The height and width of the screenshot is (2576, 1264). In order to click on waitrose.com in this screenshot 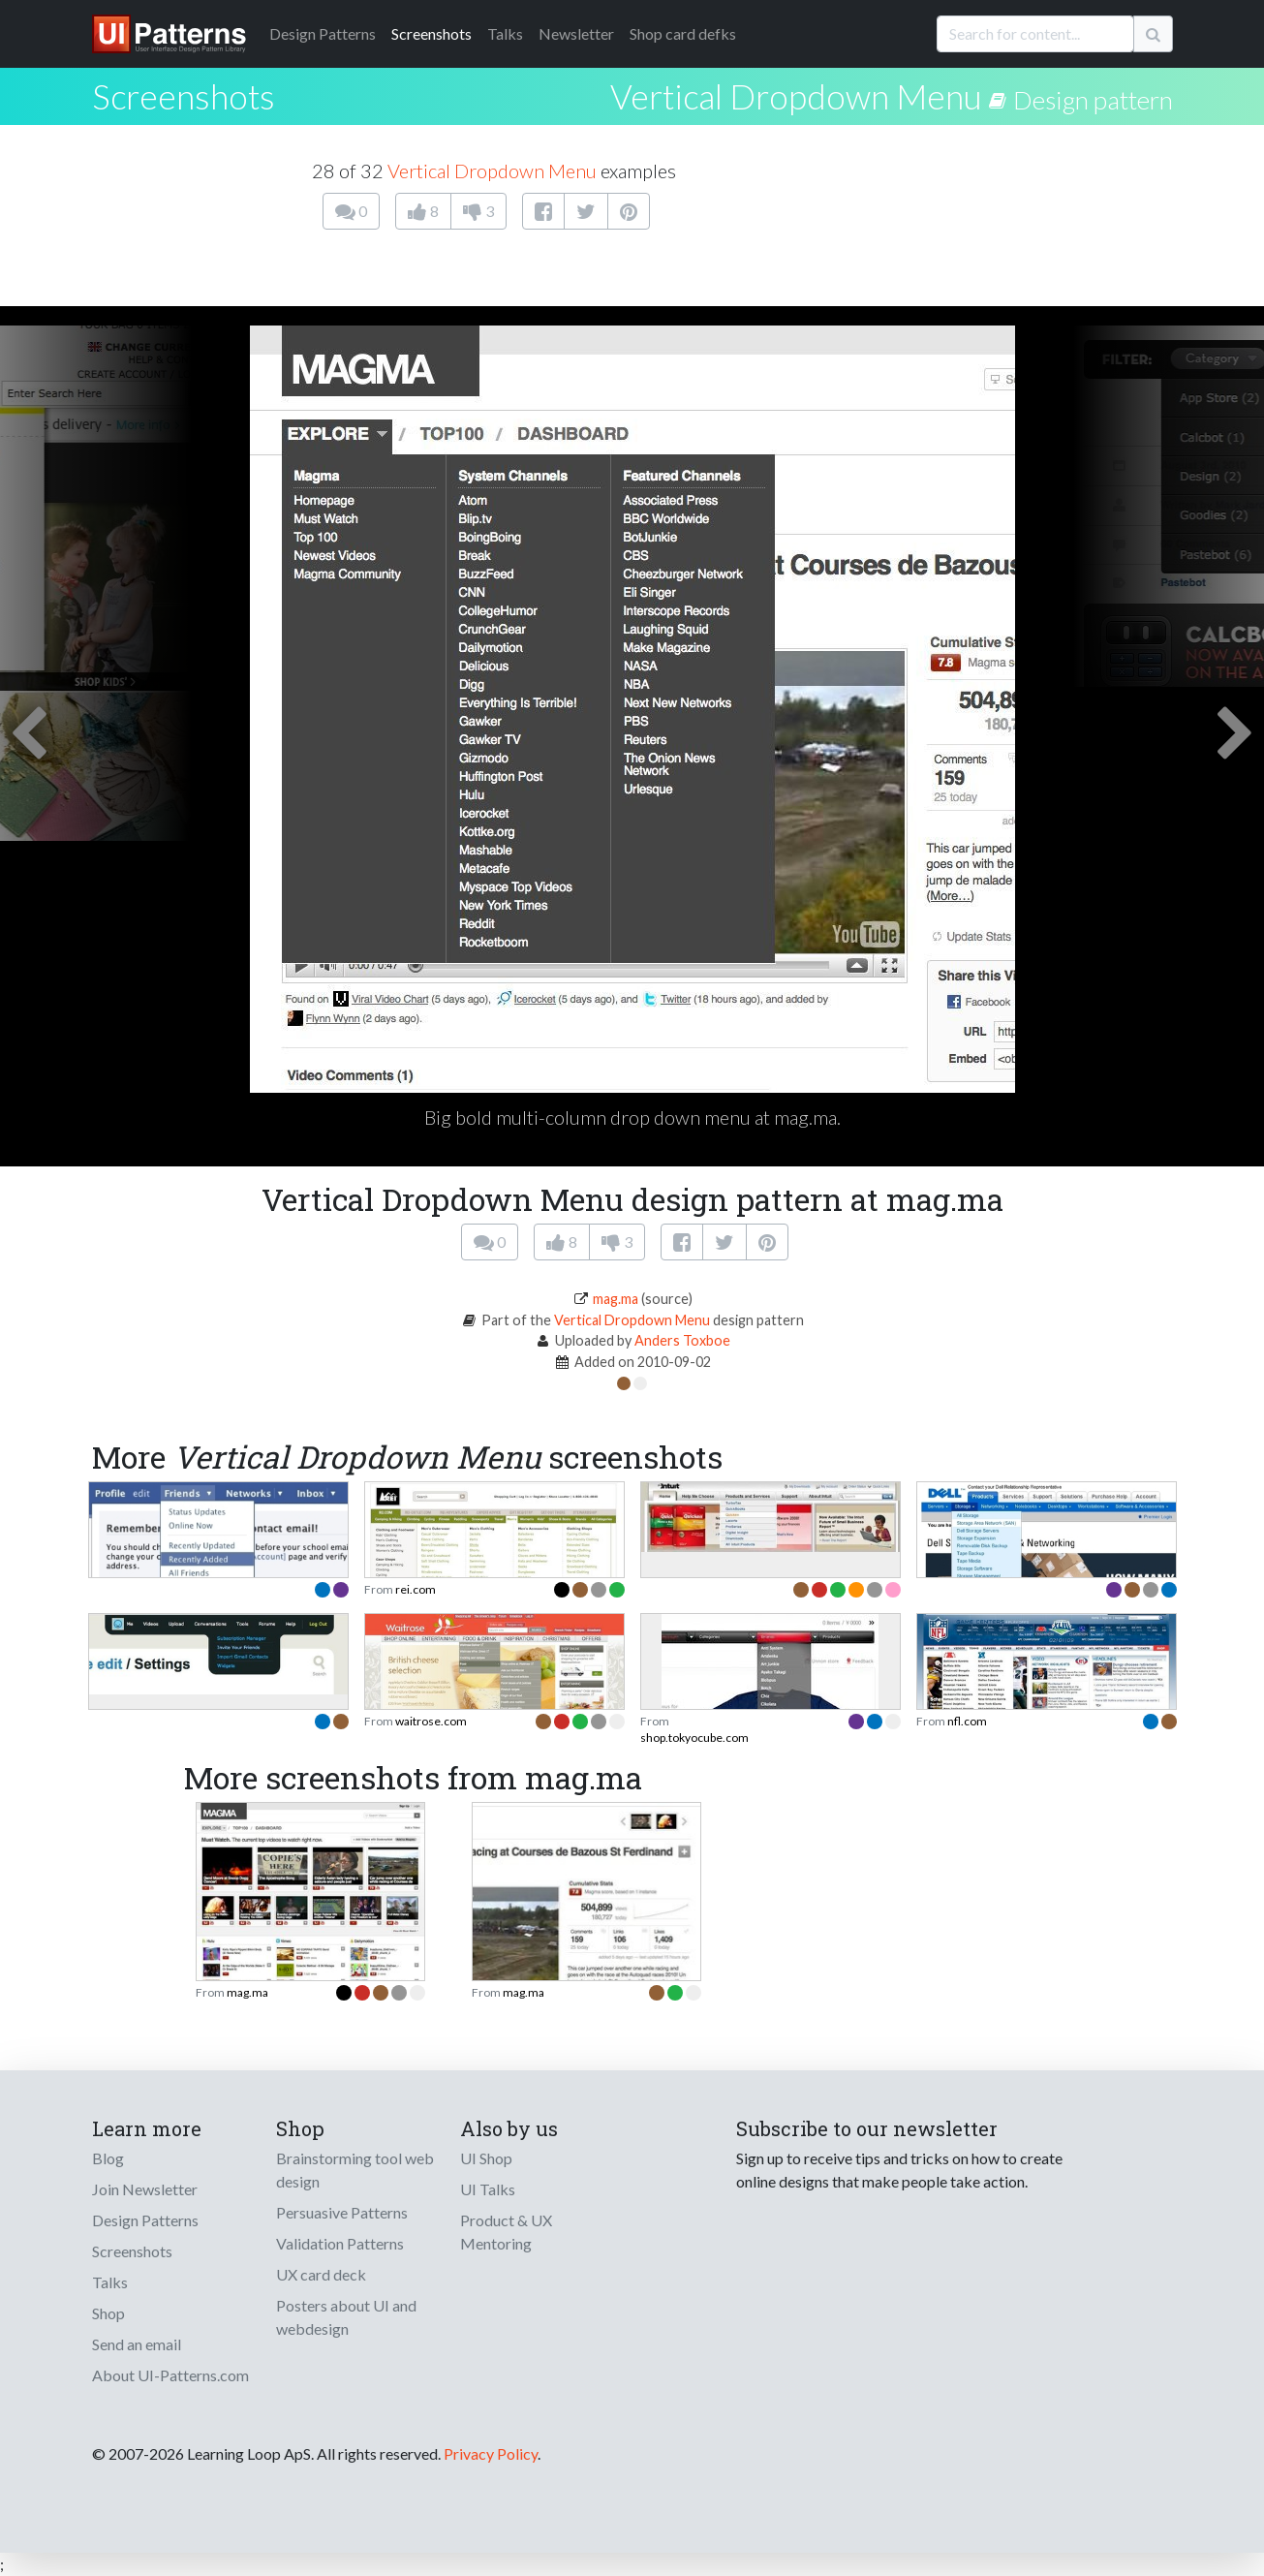, I will do `click(431, 1721)`.